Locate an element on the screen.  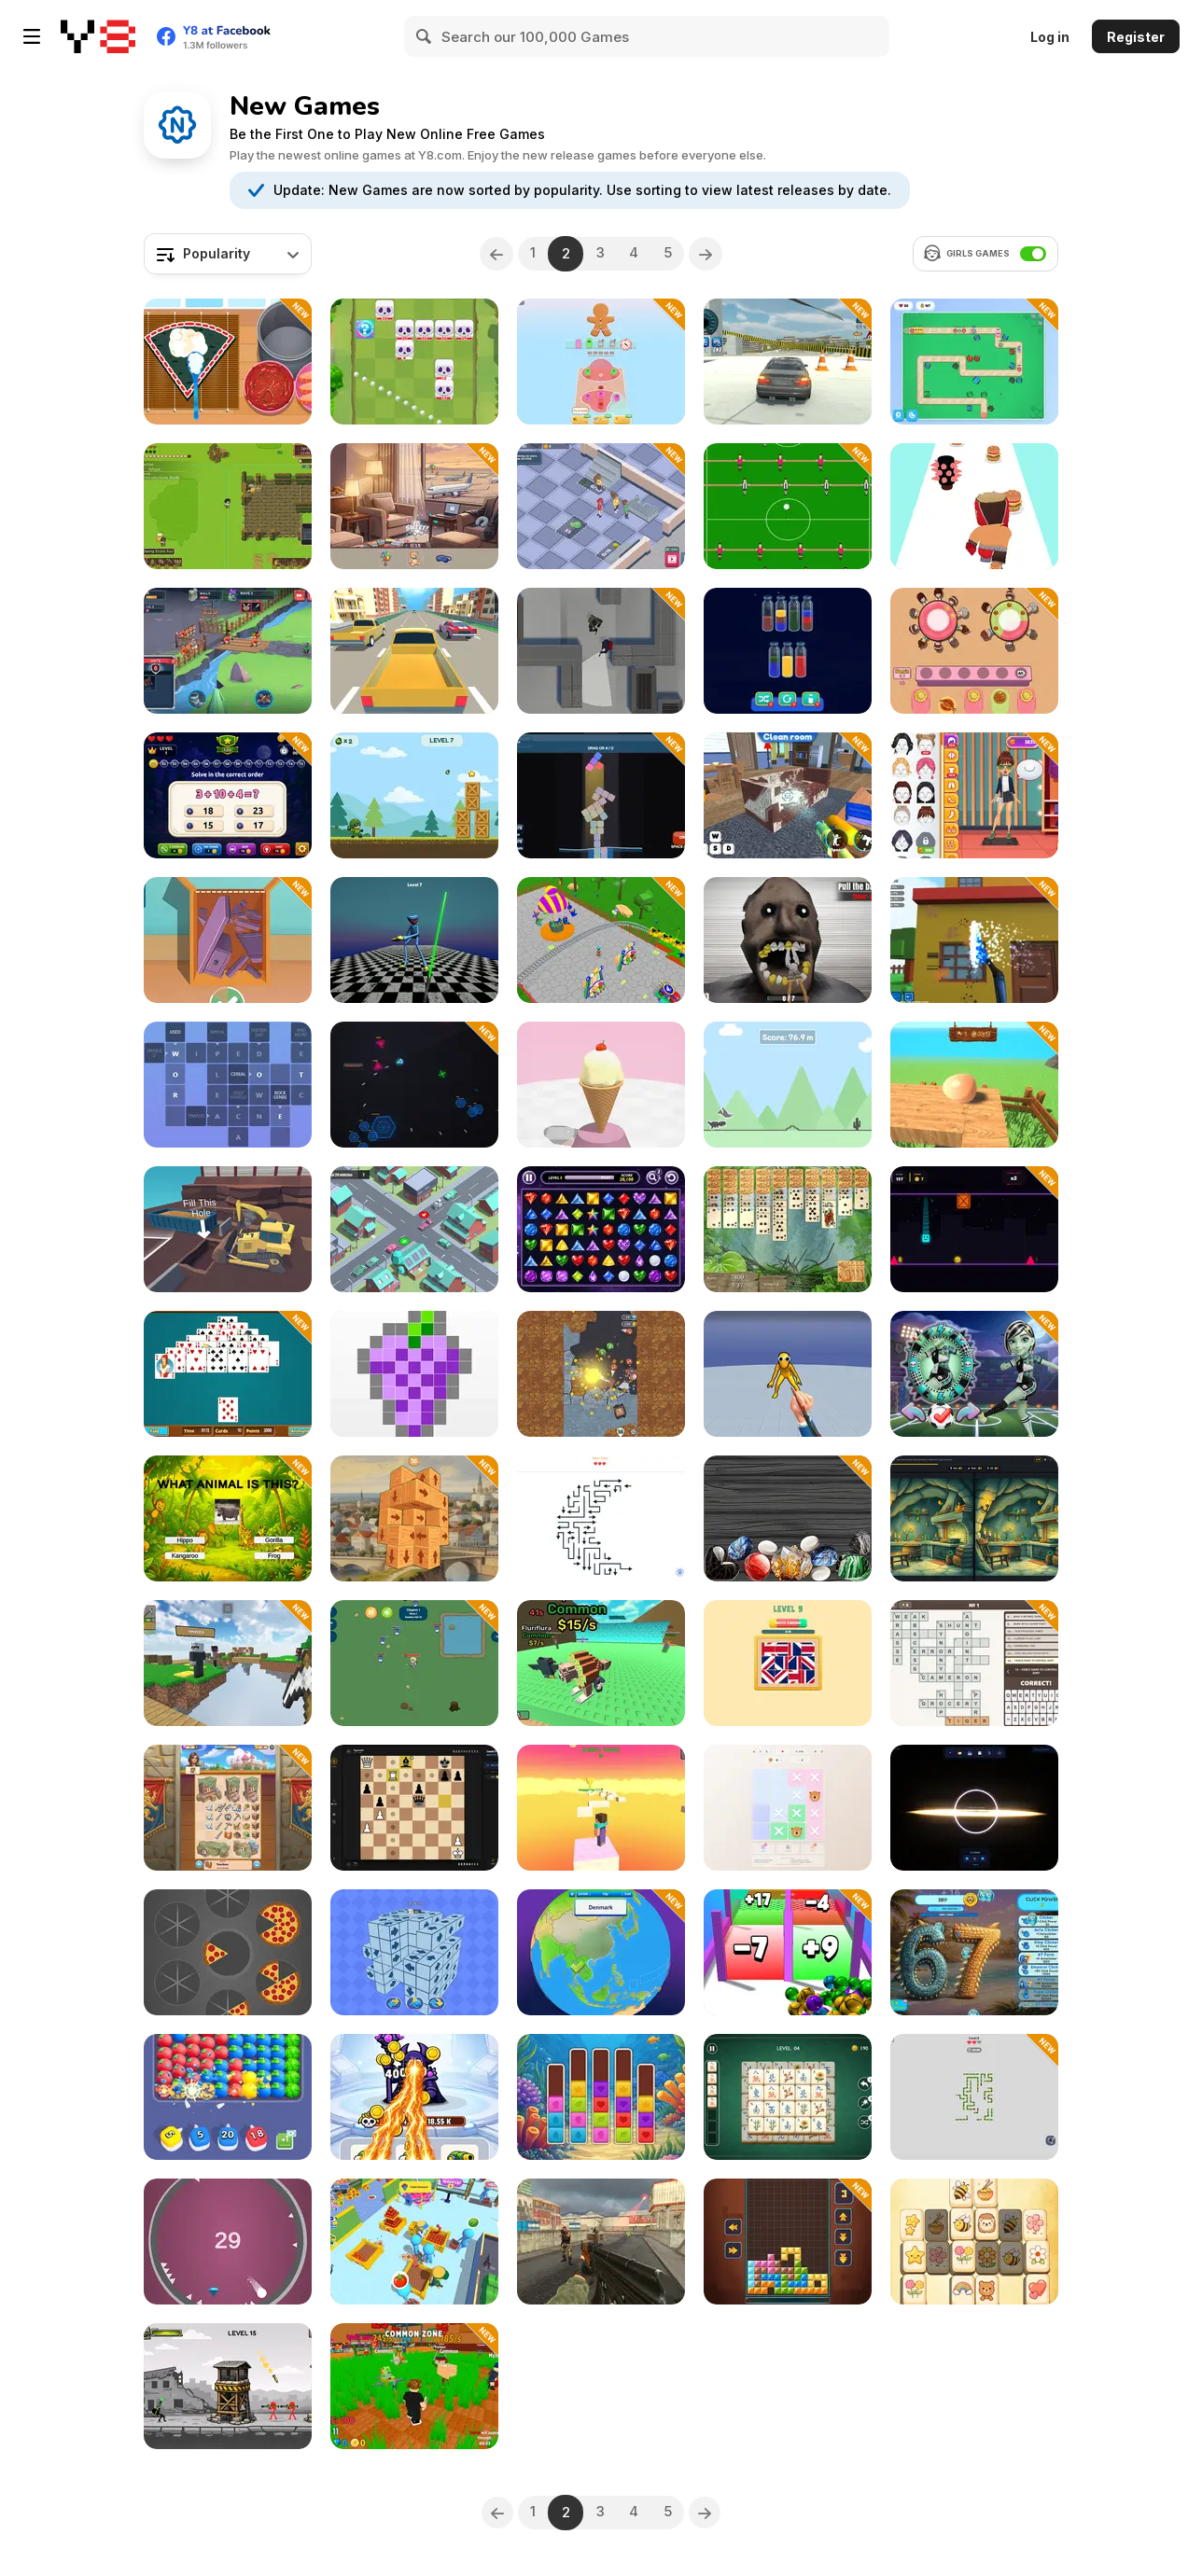
[SpotDiff Daily: Spot the Difference] is located at coordinates (974, 1518).